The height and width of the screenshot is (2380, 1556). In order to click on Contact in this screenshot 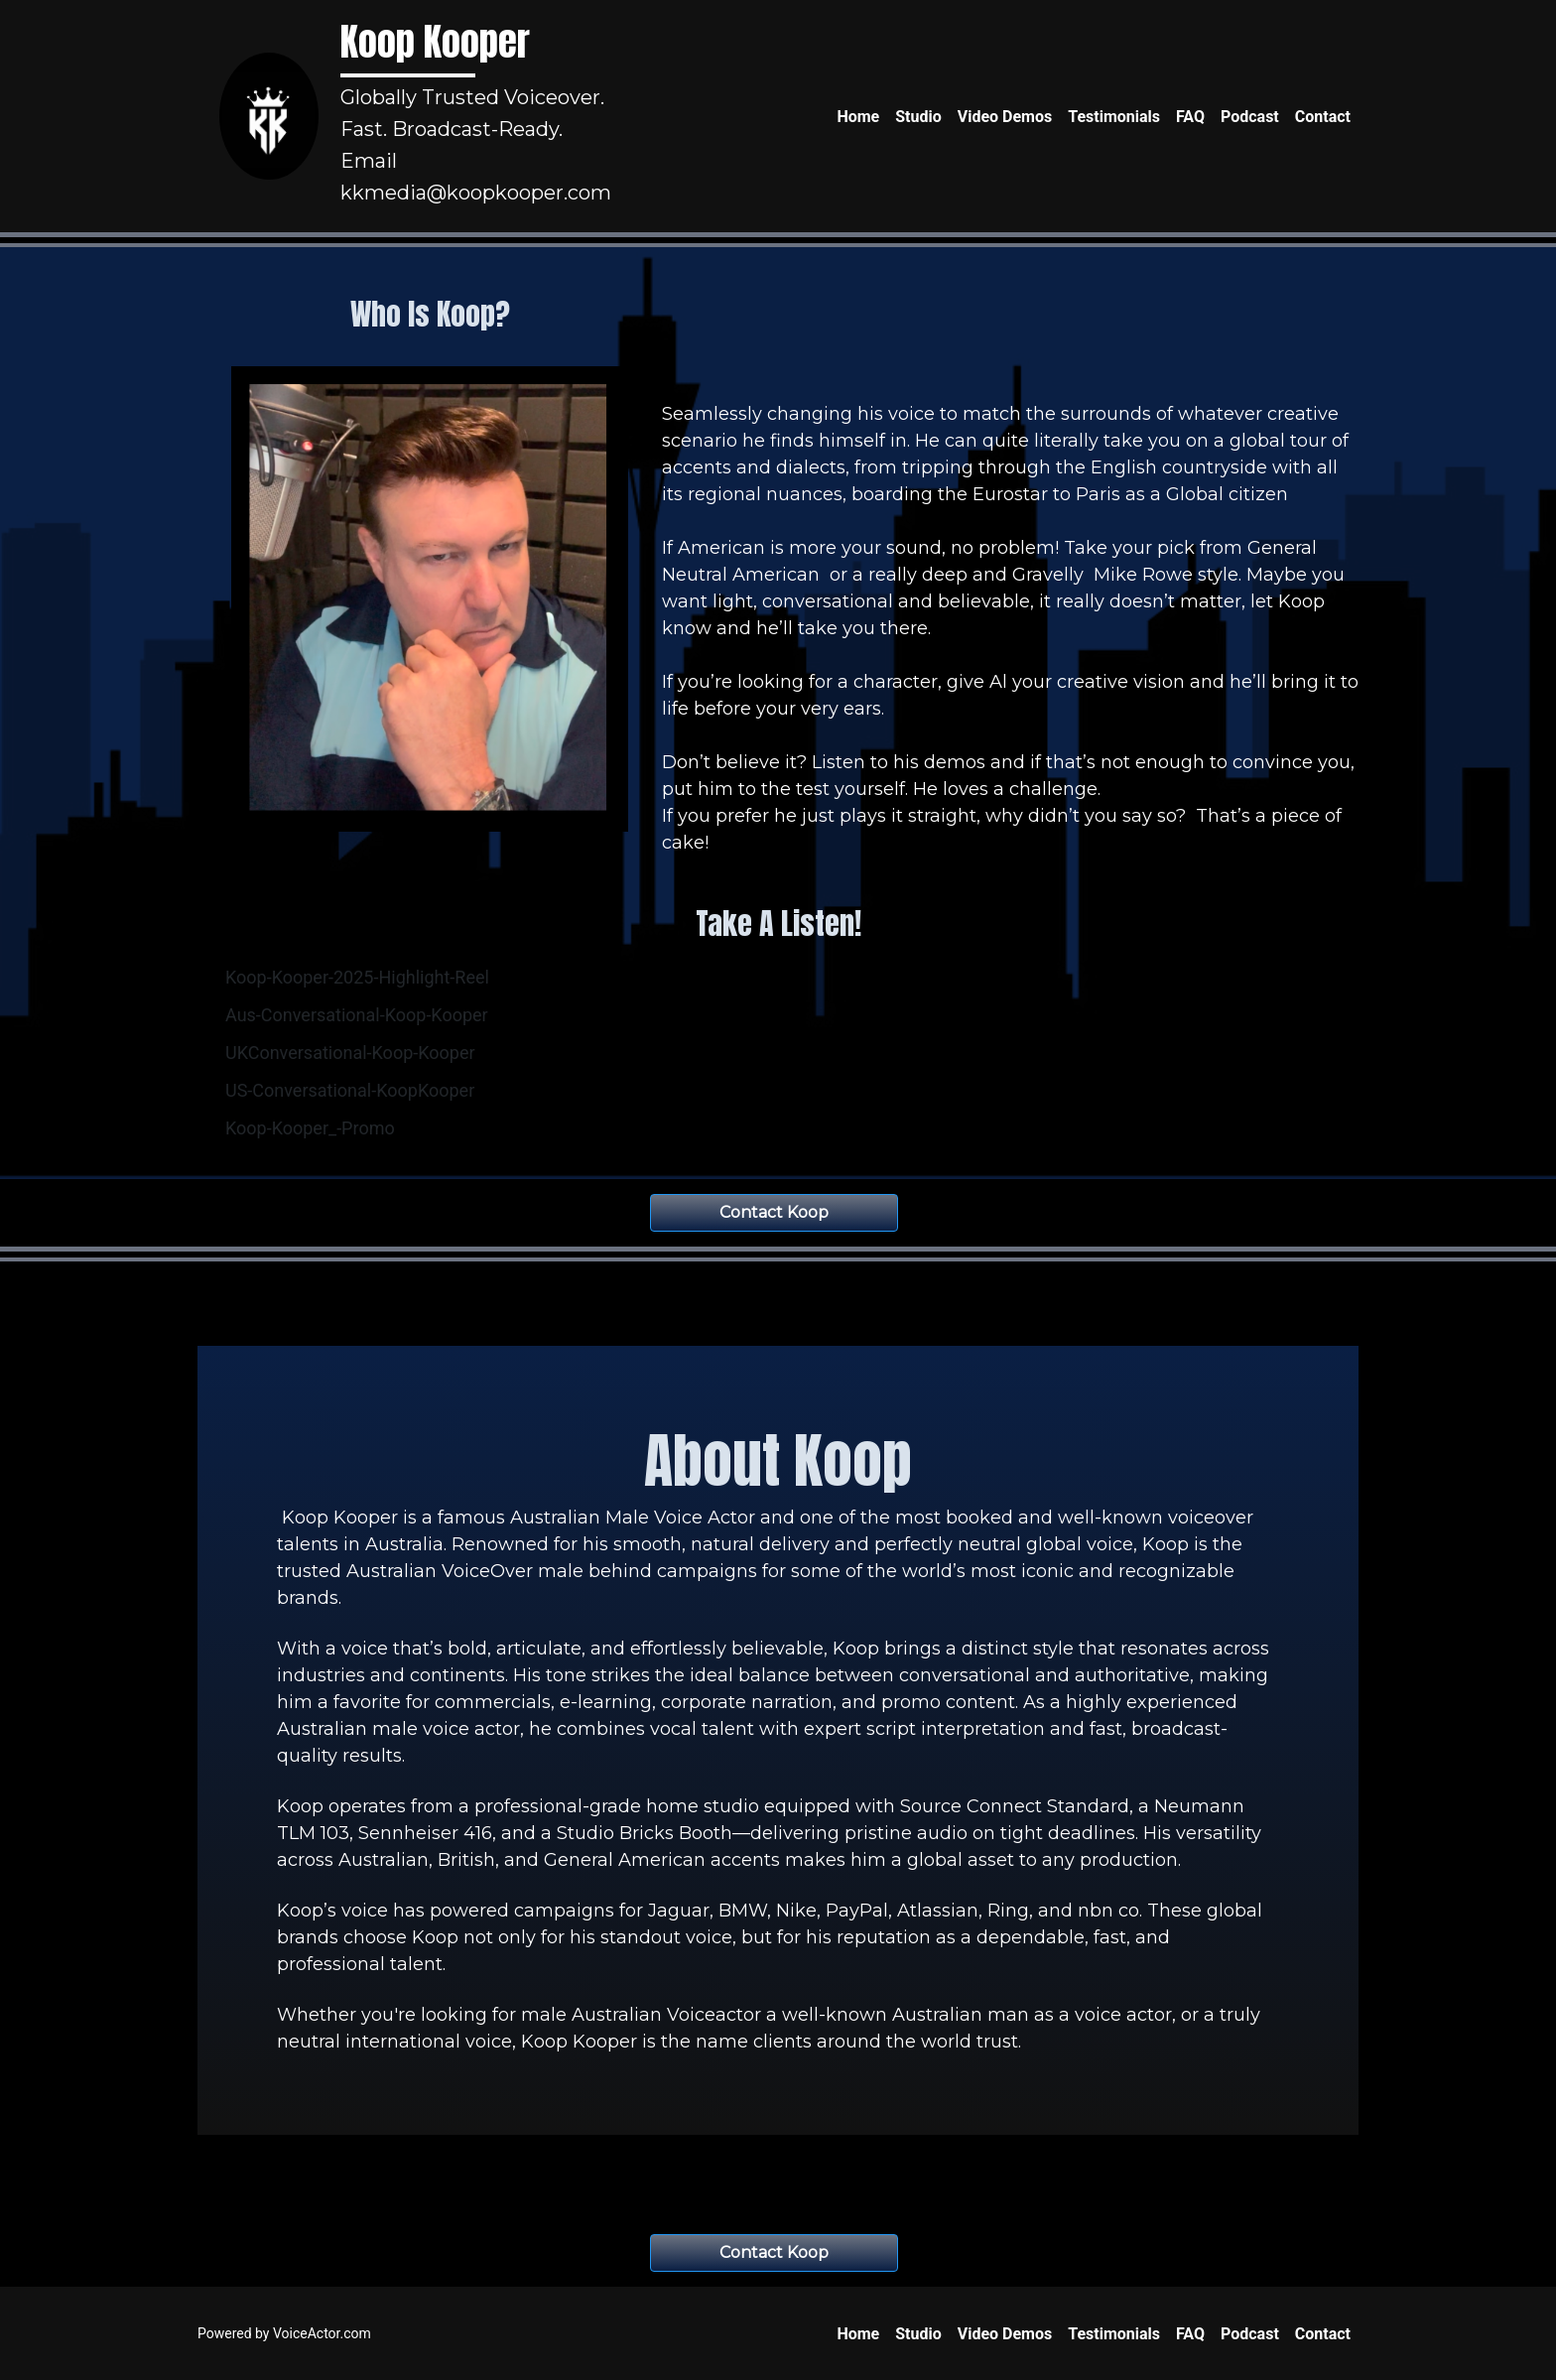, I will do `click(1323, 116)`.